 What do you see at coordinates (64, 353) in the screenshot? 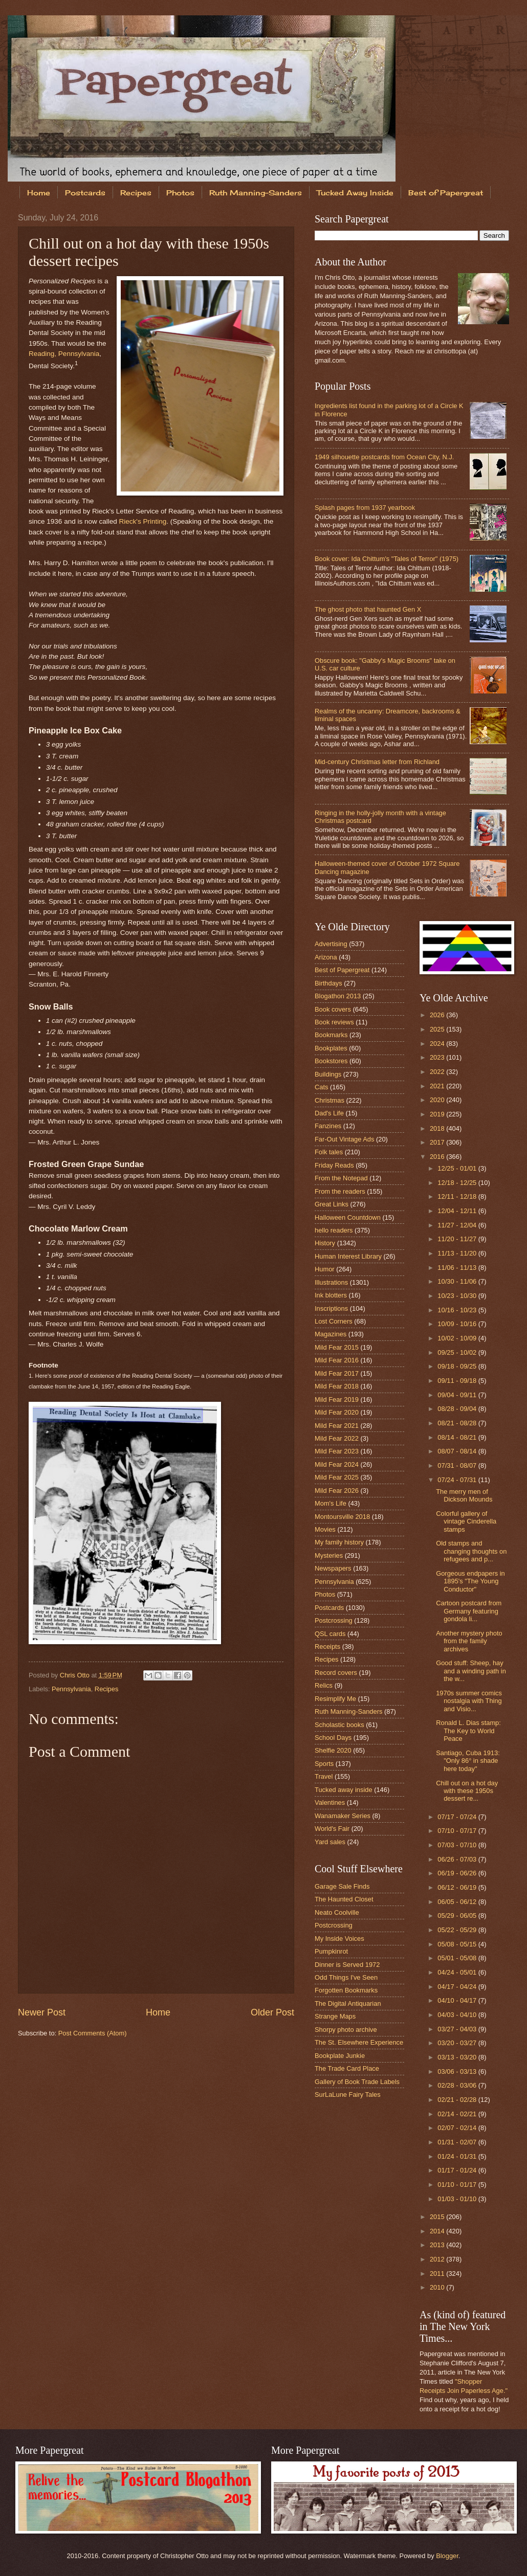
I see `Reading, Pennsylvania` at bounding box center [64, 353].